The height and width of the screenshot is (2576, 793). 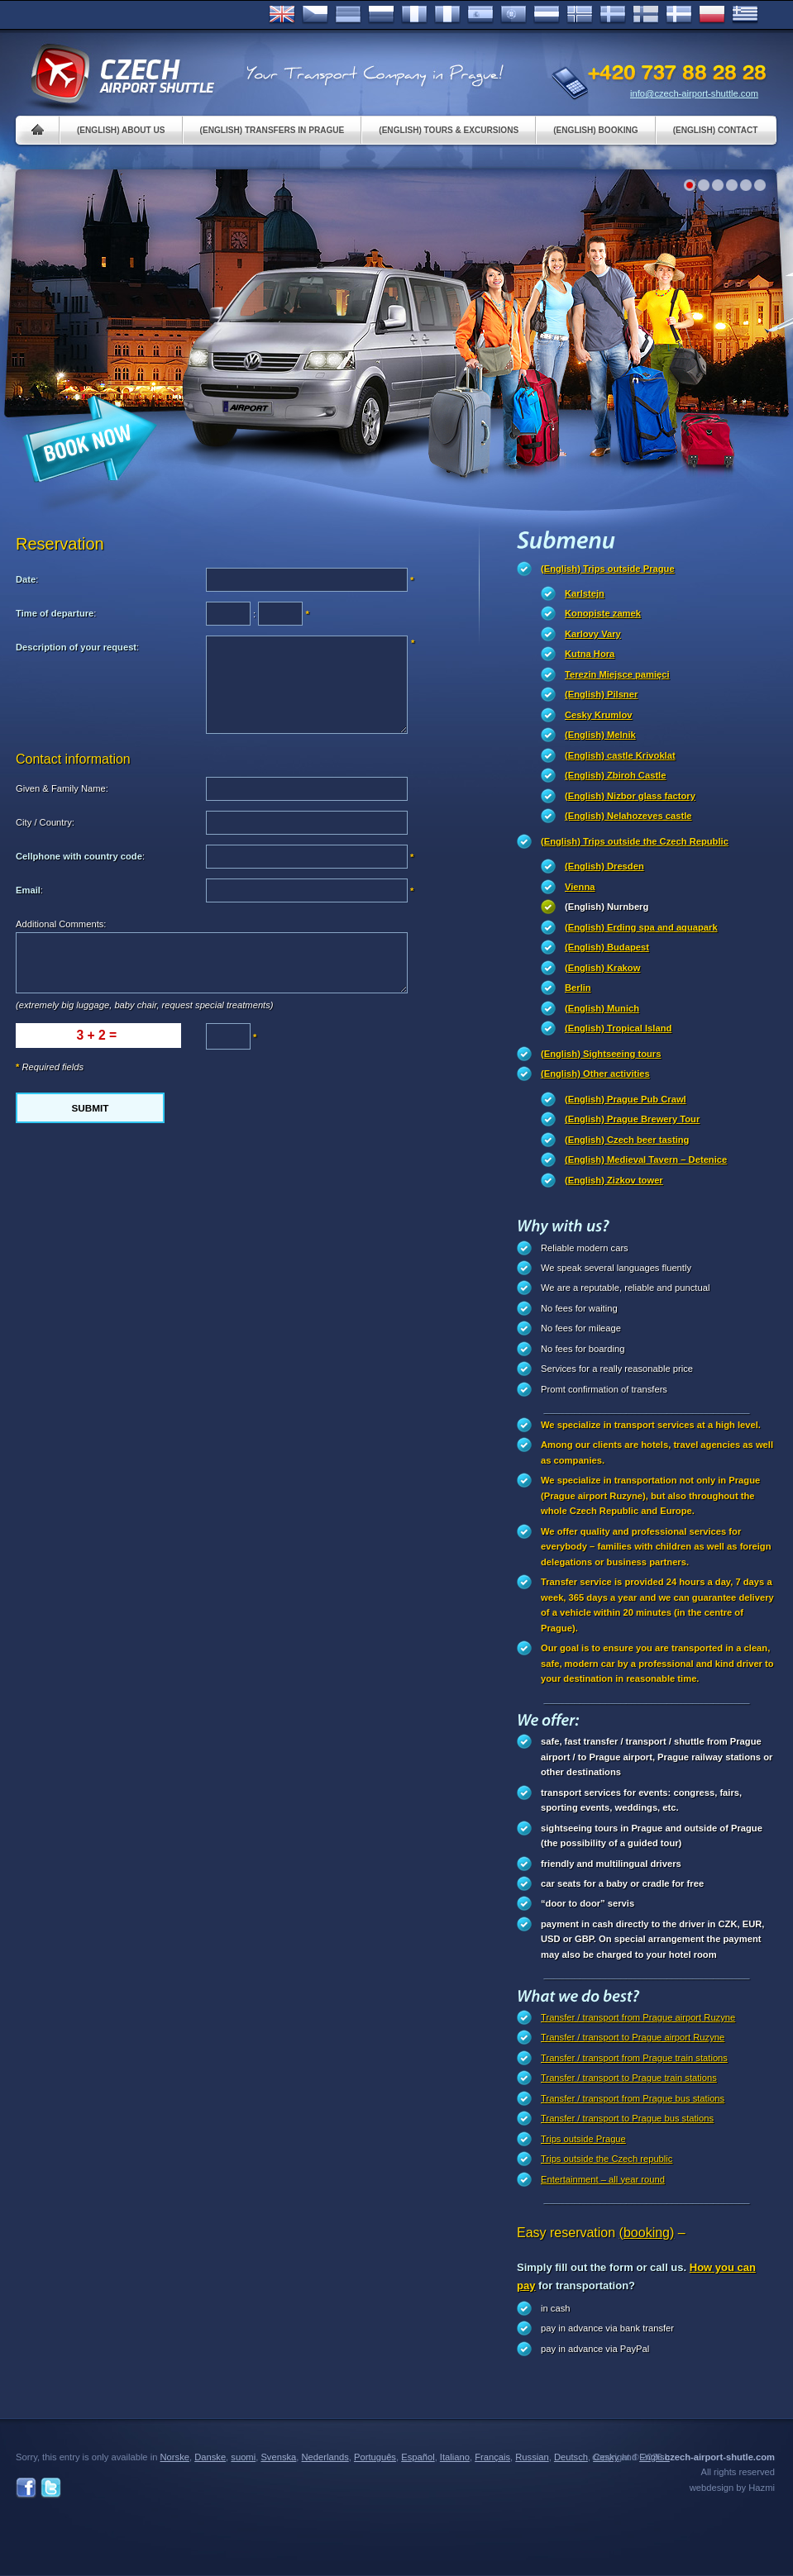 What do you see at coordinates (715, 130) in the screenshot?
I see `(English) Contact` at bounding box center [715, 130].